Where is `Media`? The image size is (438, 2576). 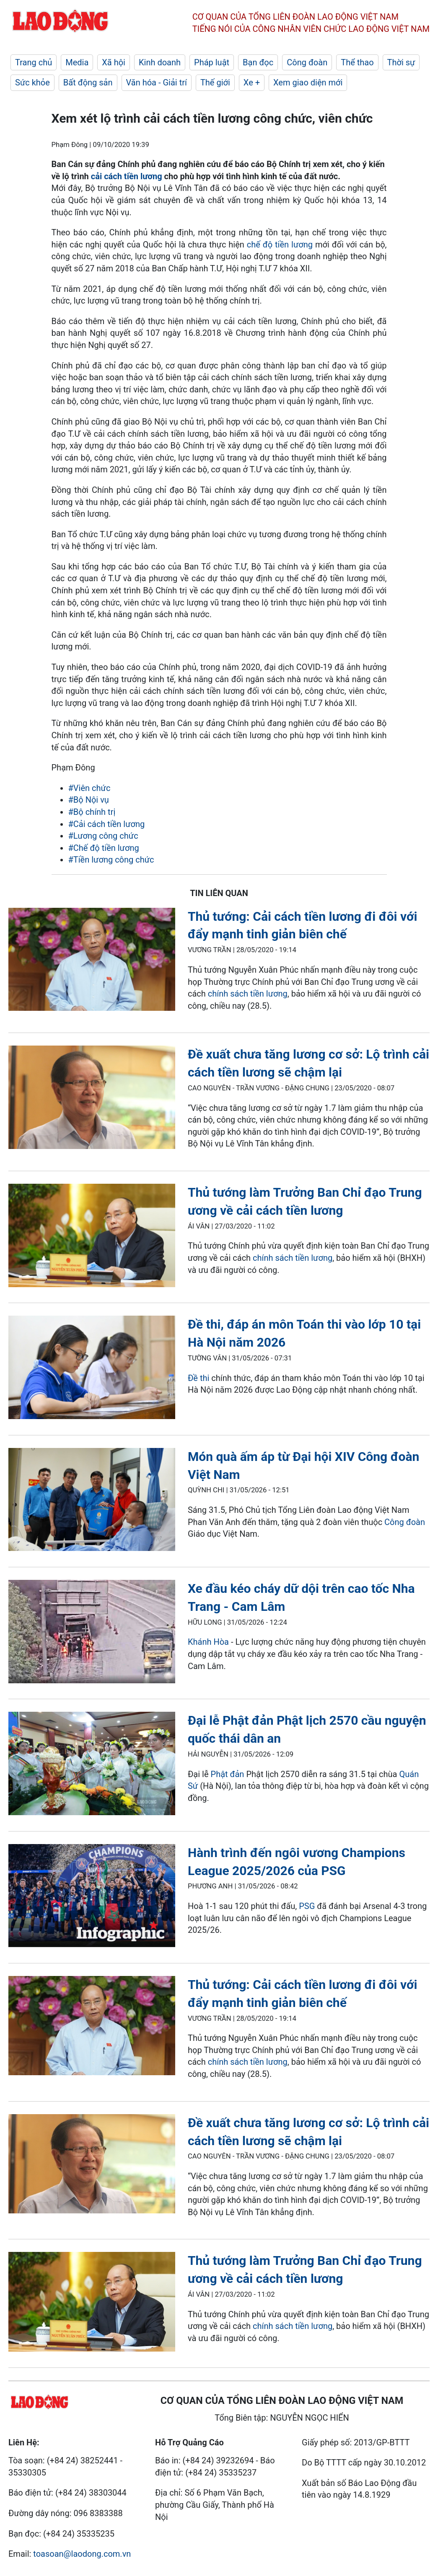
Media is located at coordinates (76, 62).